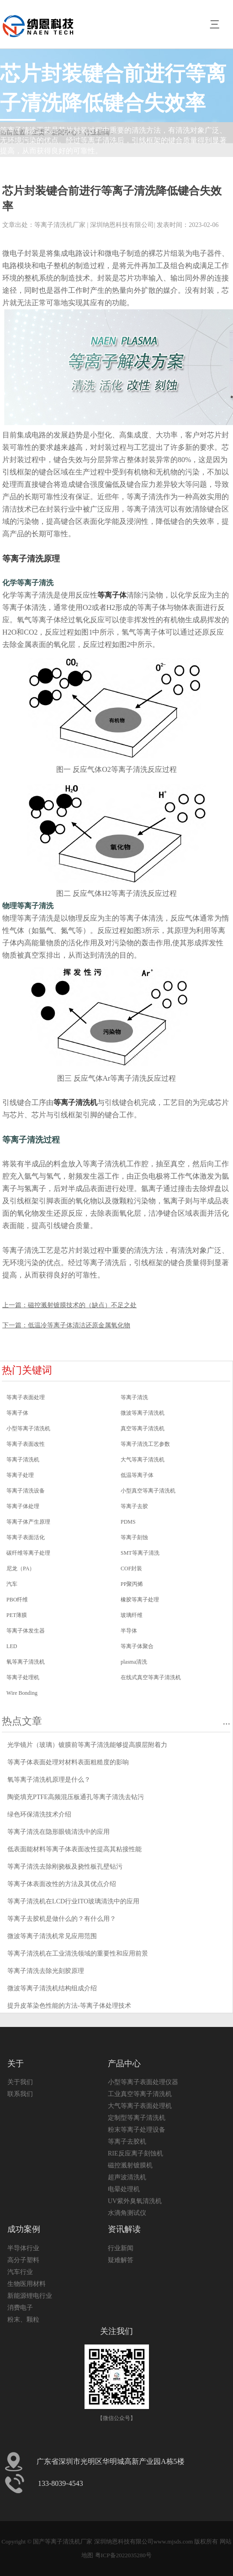 This screenshot has width=233, height=2576. What do you see at coordinates (74, 1849) in the screenshot?
I see `低表面能材料等离子体表面改性提高其粘接性能` at bounding box center [74, 1849].